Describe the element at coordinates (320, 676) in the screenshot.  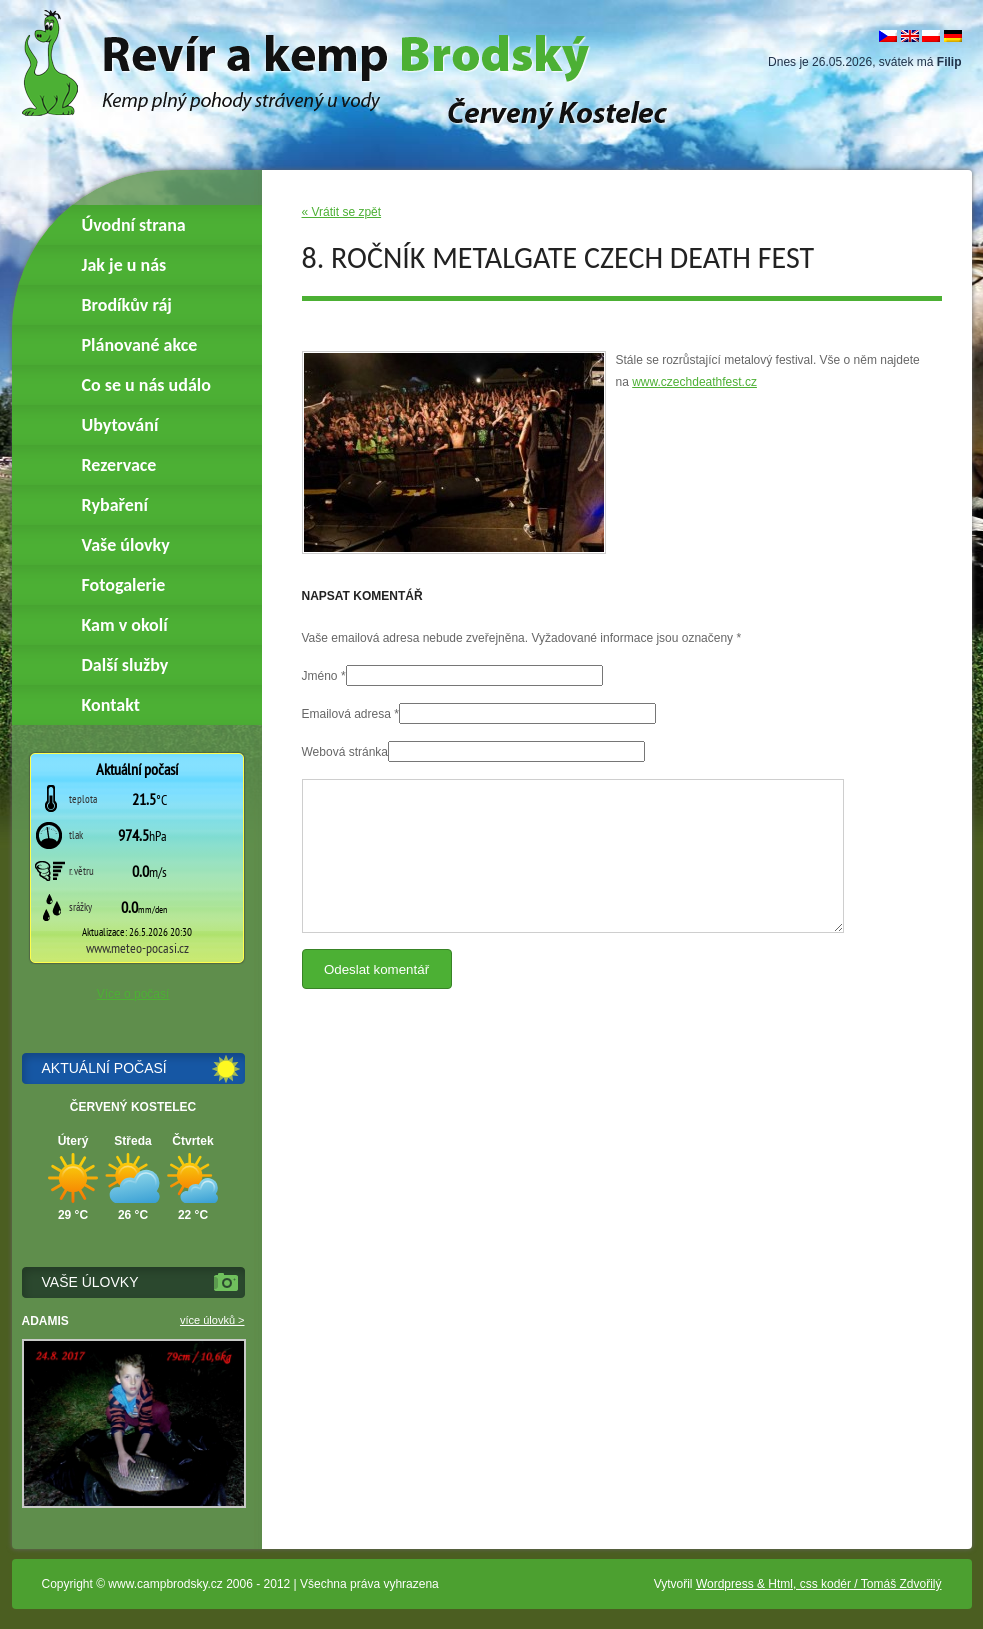
I see `Jméno` at that location.